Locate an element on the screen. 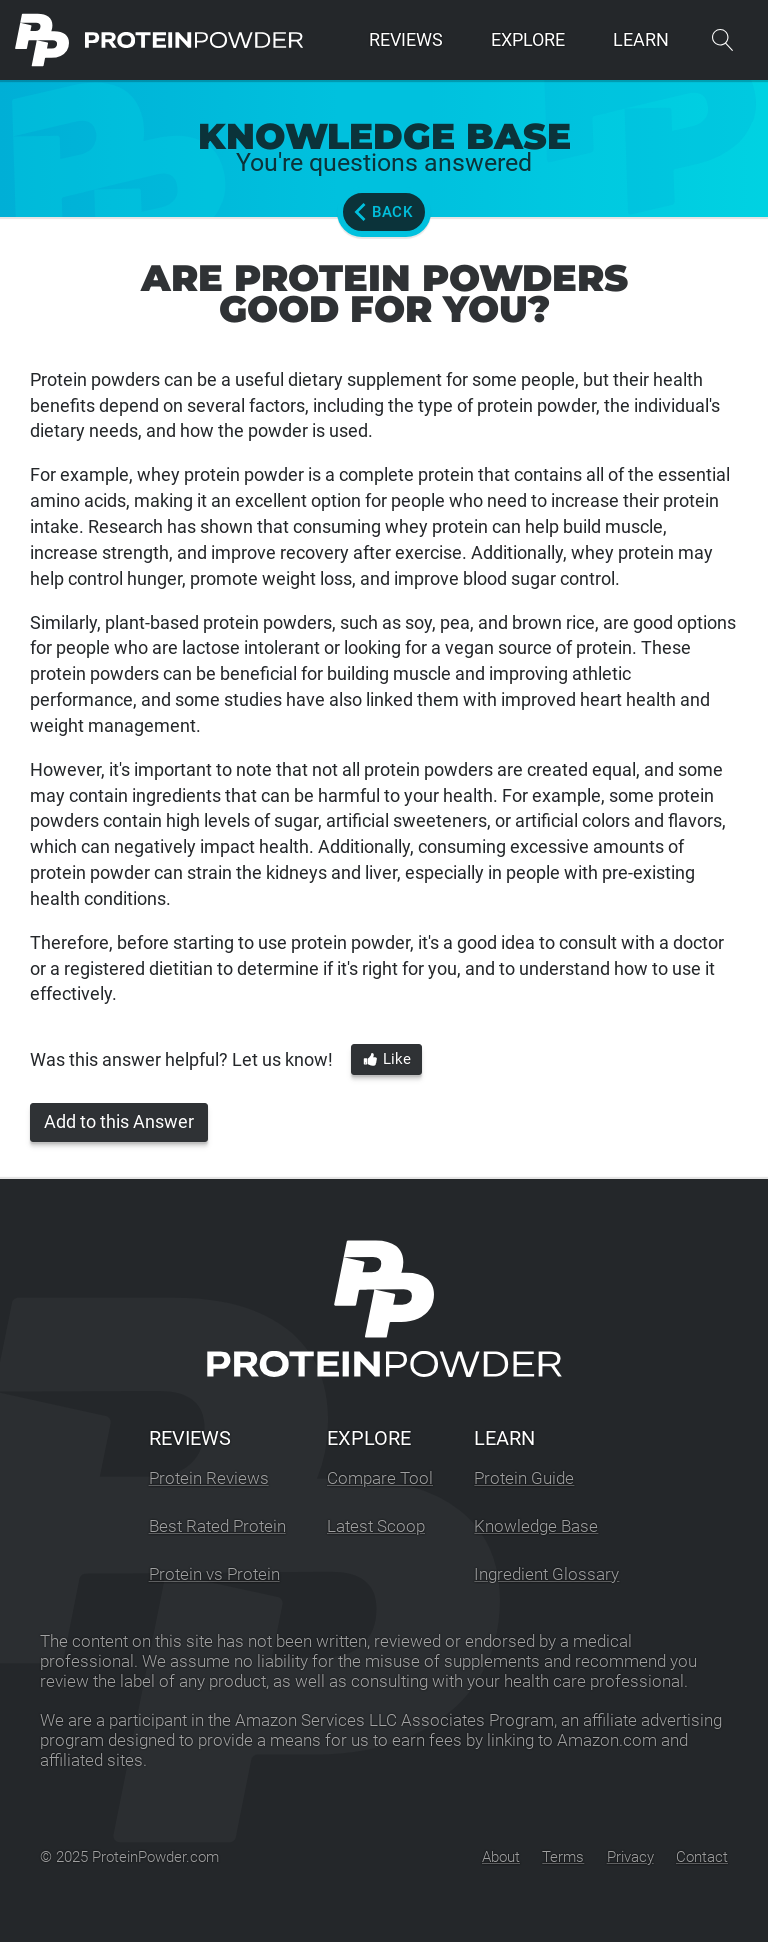  [ProteinPowder.com Homepage] is located at coordinates (159, 40).